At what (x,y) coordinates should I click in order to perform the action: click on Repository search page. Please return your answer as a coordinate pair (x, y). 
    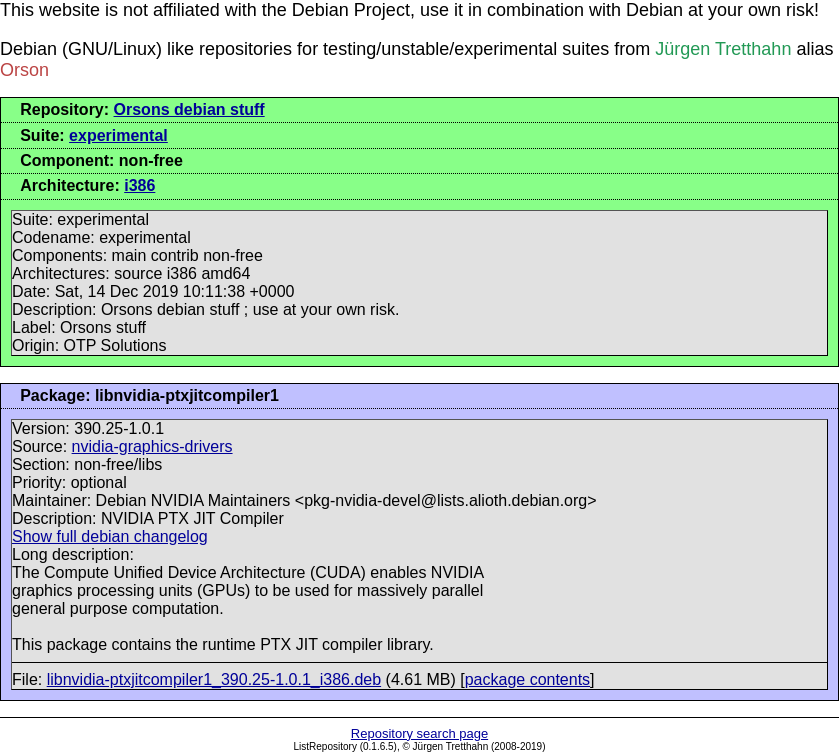
    Looking at the image, I should click on (419, 733).